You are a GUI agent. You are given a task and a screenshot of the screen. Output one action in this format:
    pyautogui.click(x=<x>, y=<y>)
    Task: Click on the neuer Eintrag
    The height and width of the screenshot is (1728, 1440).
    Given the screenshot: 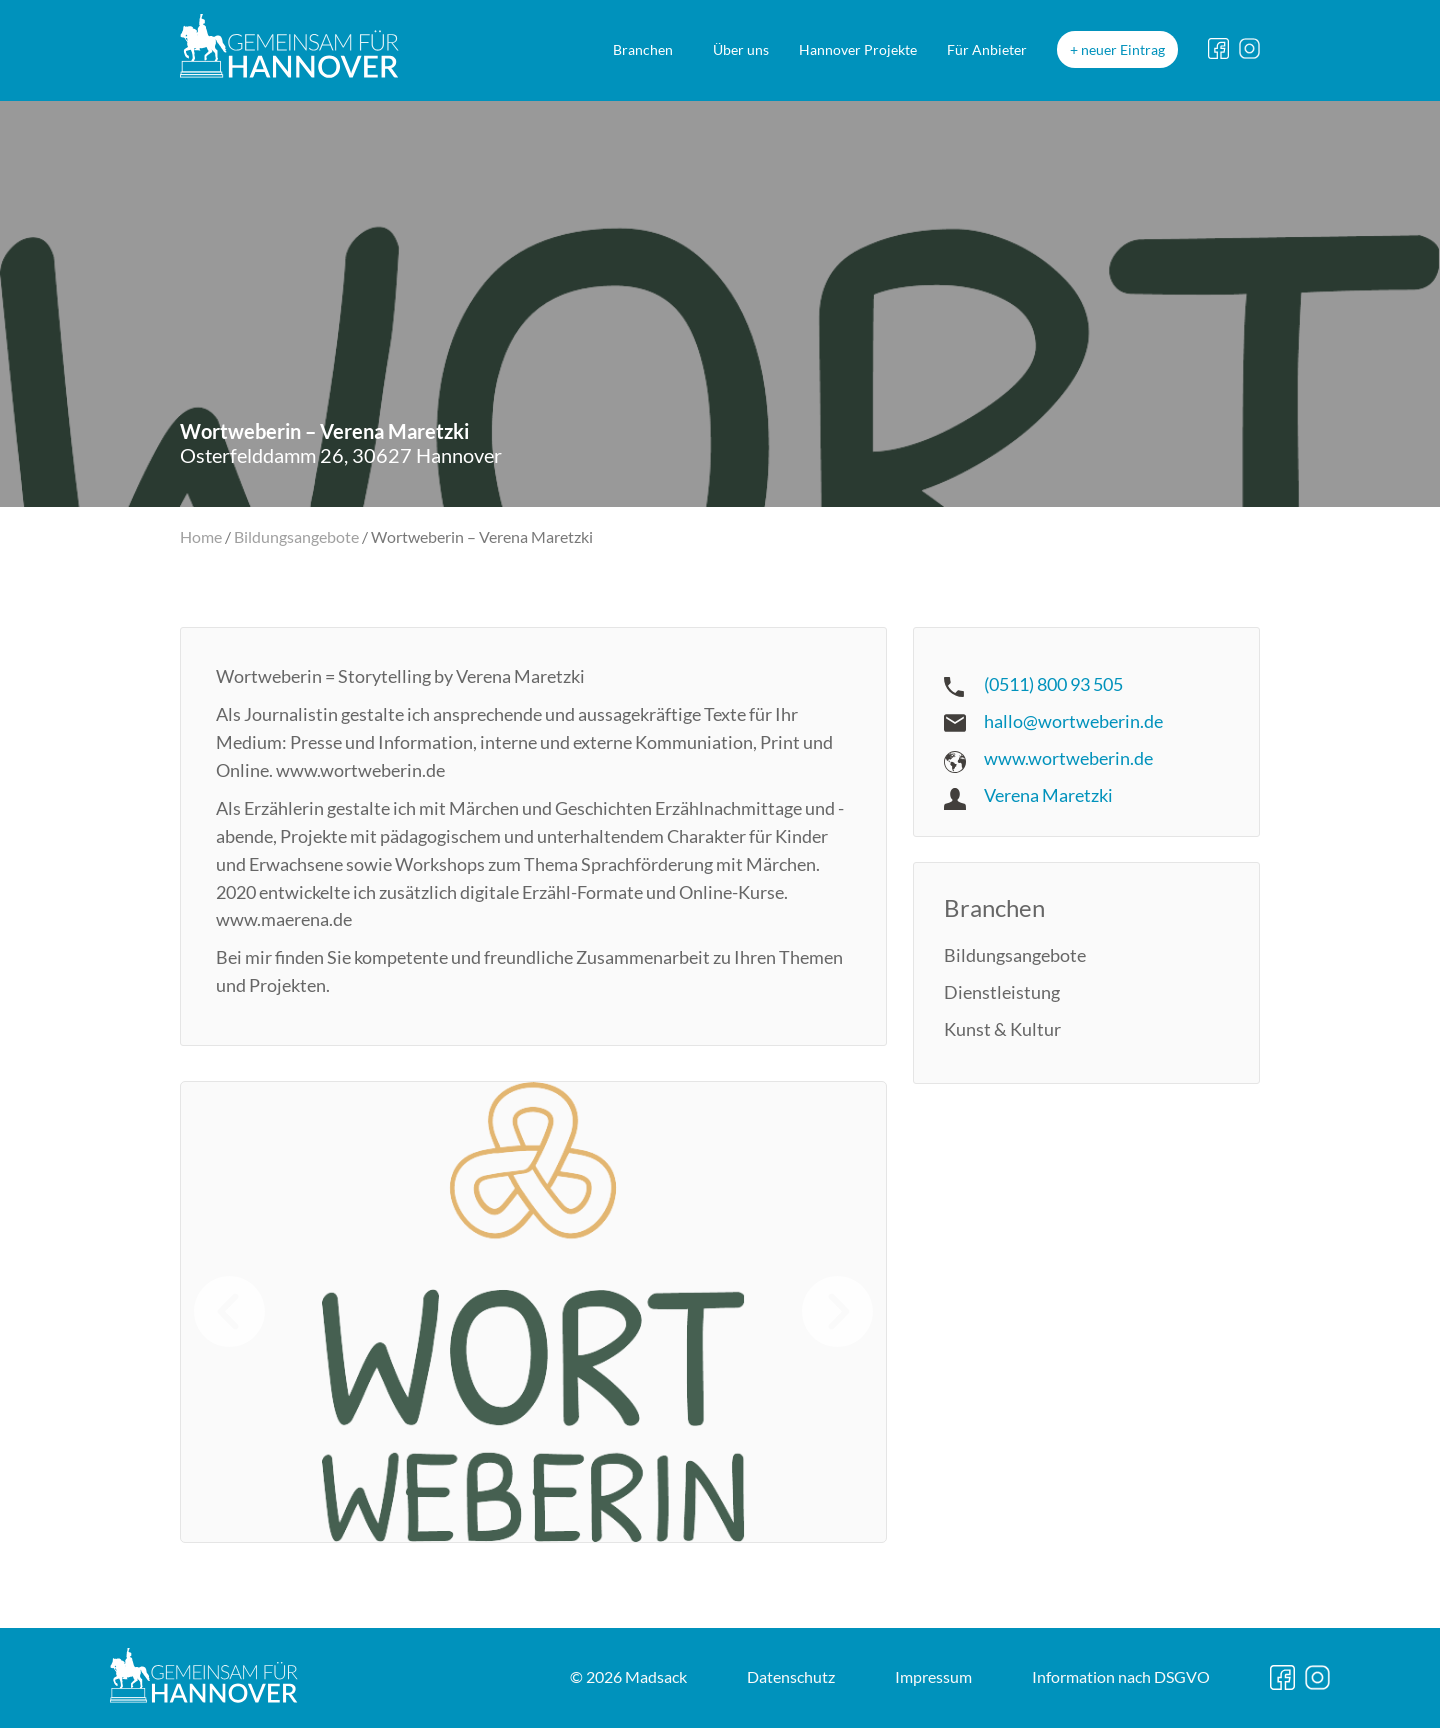 What is the action you would take?
    pyautogui.click(x=1123, y=49)
    